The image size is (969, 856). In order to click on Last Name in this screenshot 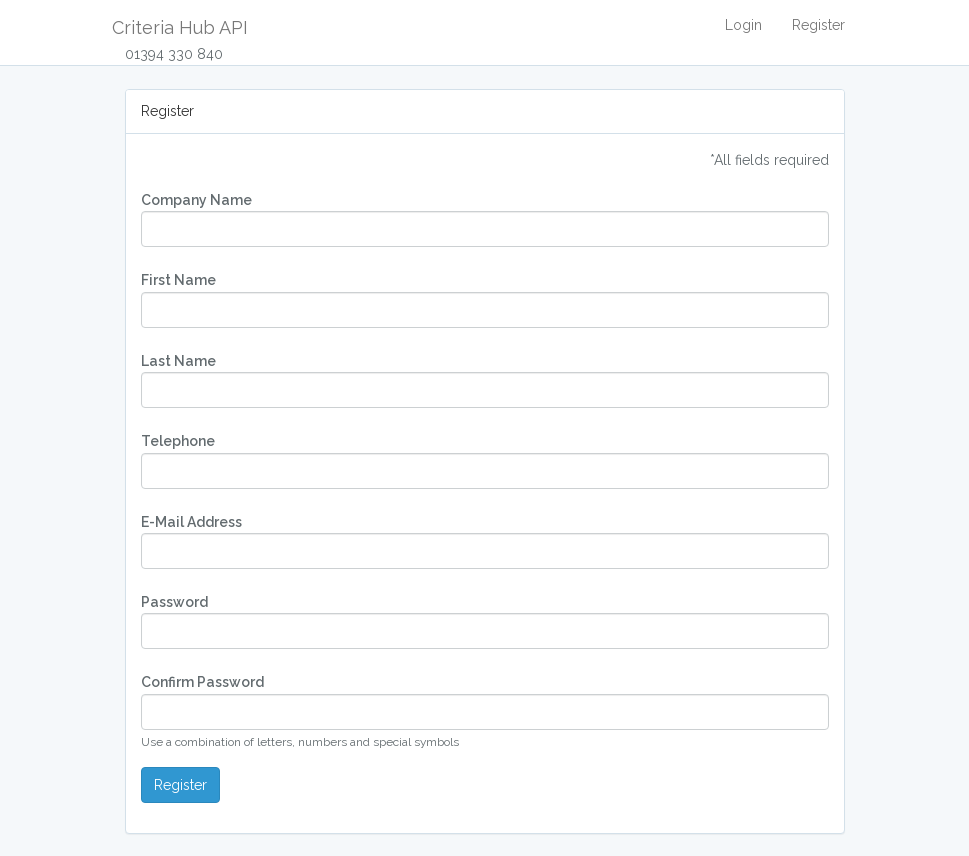, I will do `click(178, 361)`.